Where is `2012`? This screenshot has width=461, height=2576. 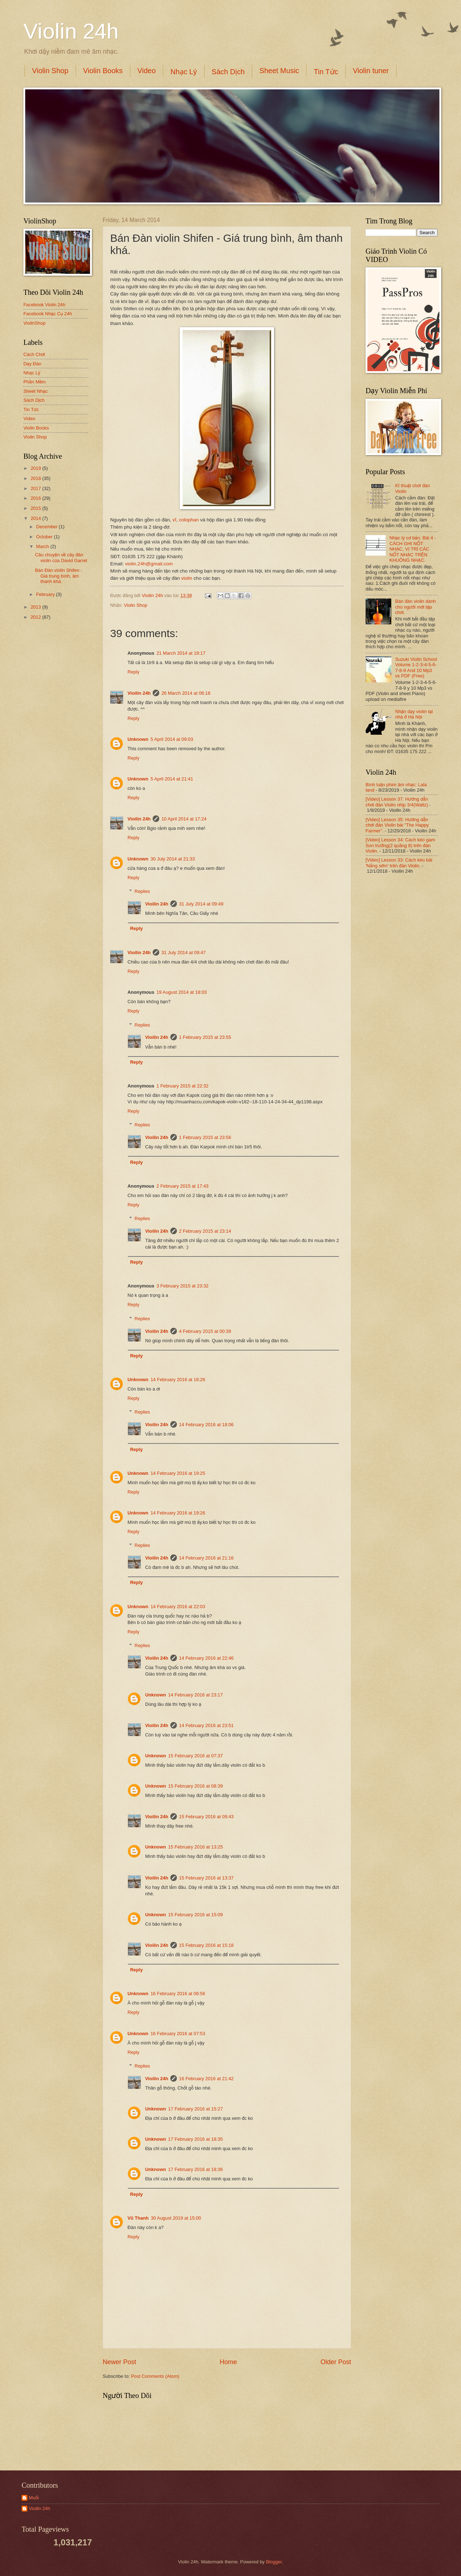
2012 is located at coordinates (36, 617).